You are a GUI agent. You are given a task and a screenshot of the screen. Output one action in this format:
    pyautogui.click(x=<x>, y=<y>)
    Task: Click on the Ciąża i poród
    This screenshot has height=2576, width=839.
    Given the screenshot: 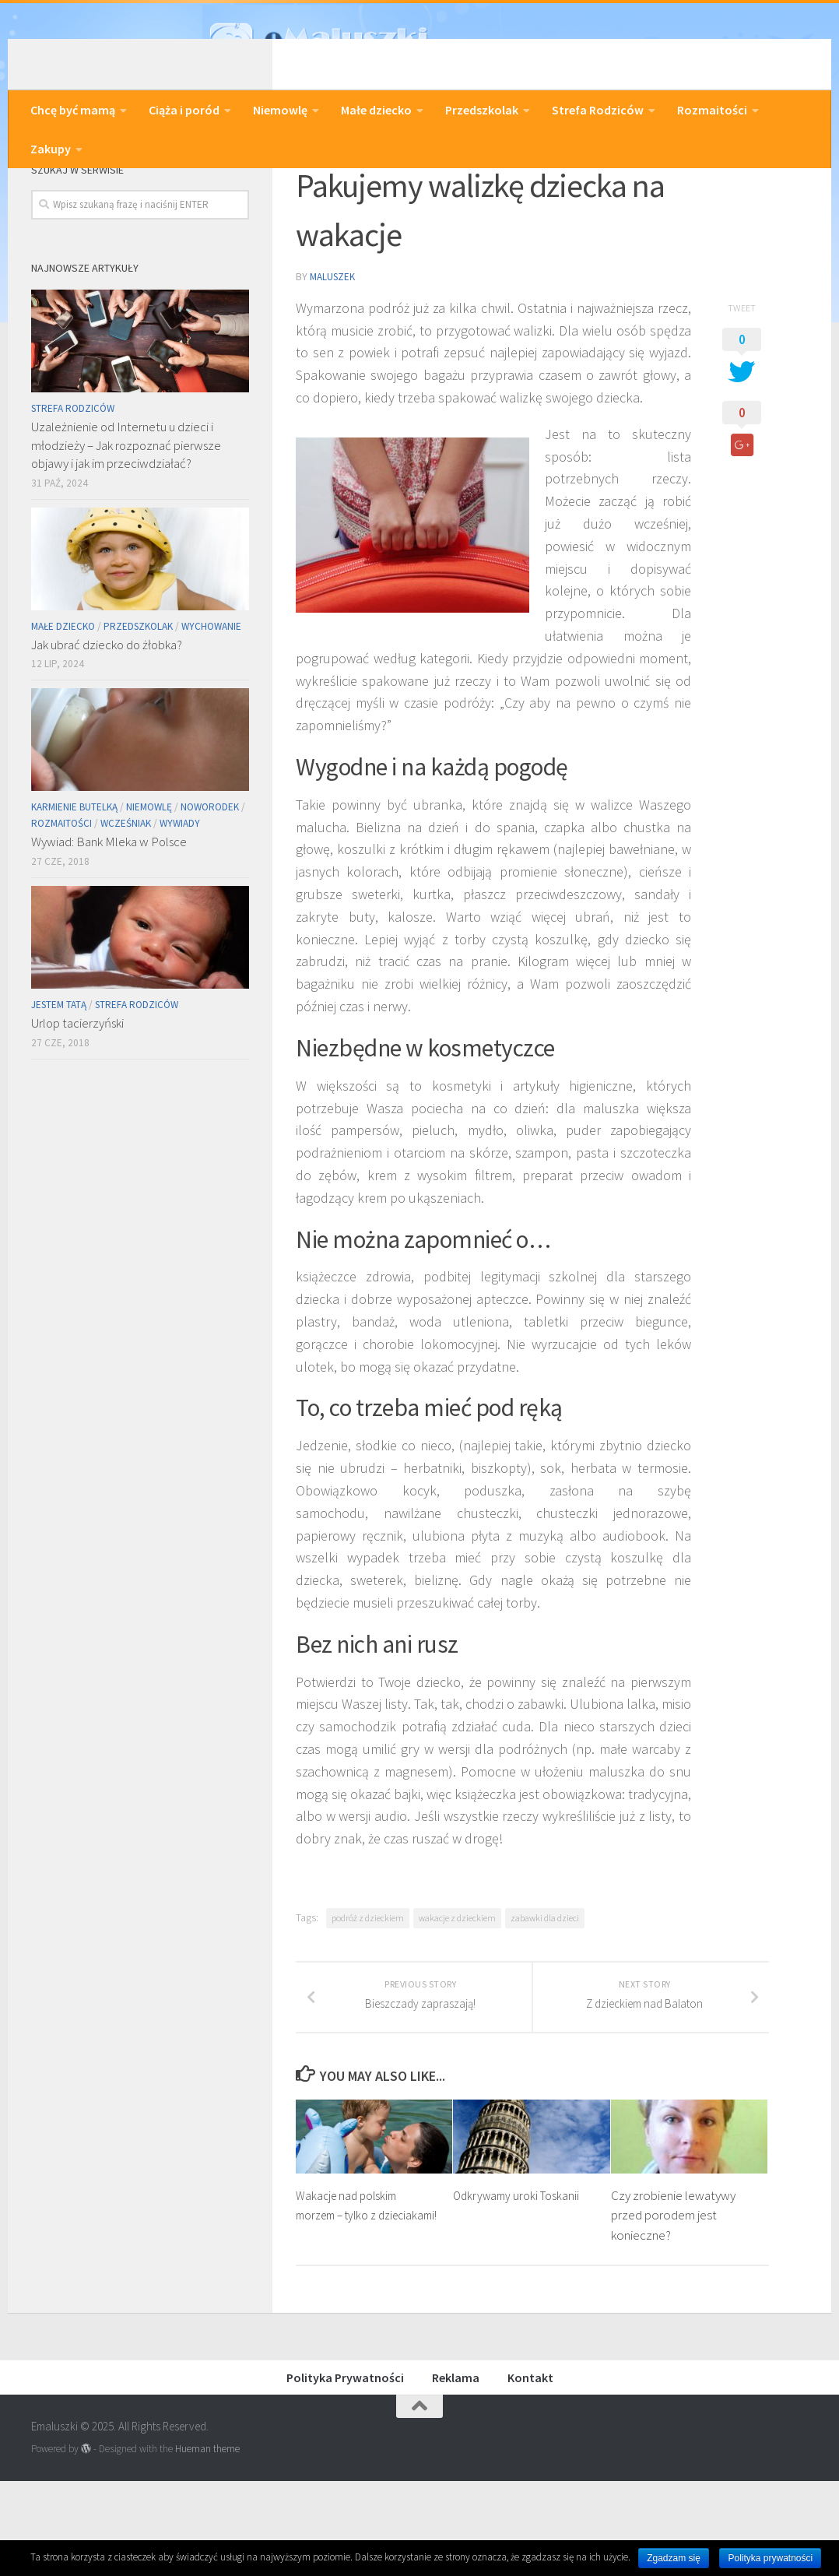 What is the action you would take?
    pyautogui.click(x=184, y=110)
    